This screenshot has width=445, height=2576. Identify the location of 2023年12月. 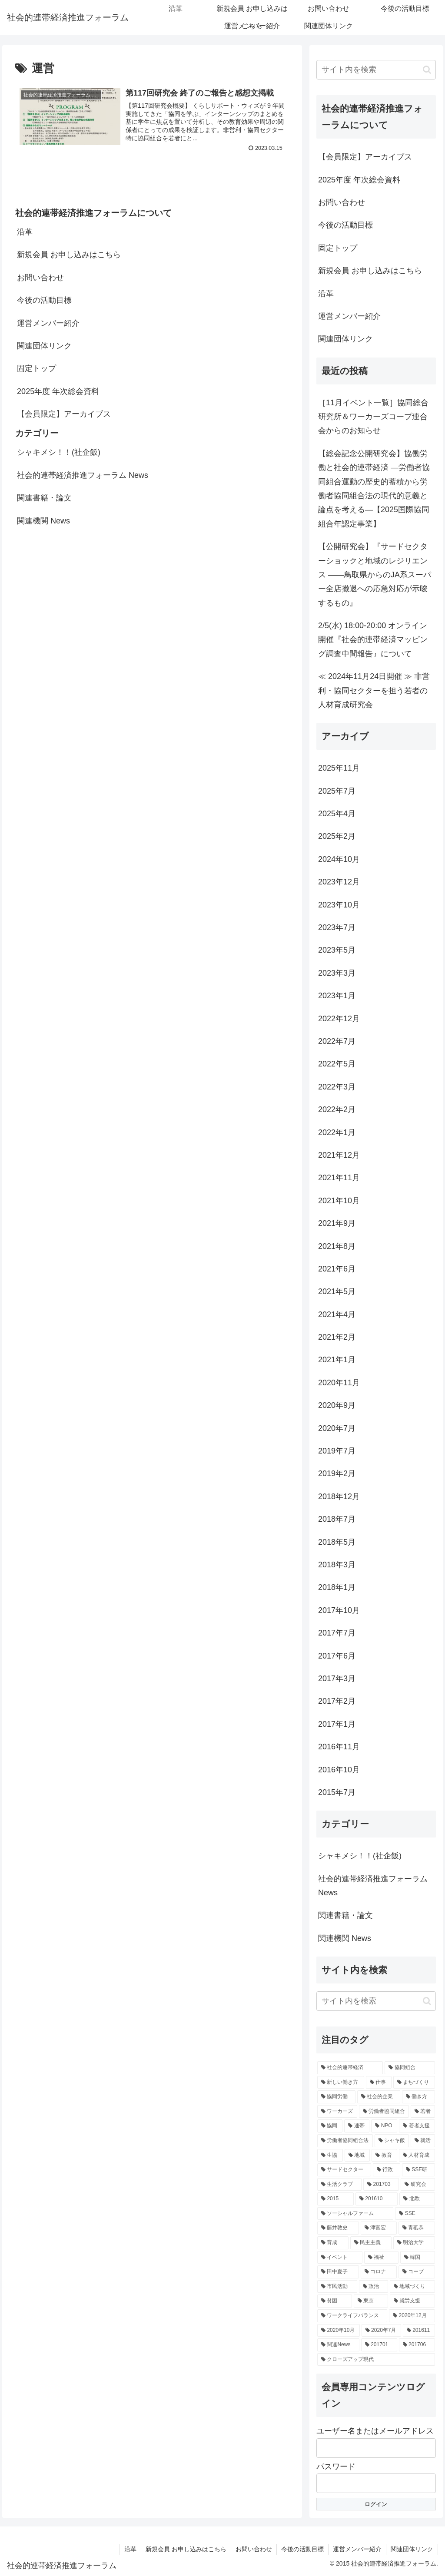
(339, 881).